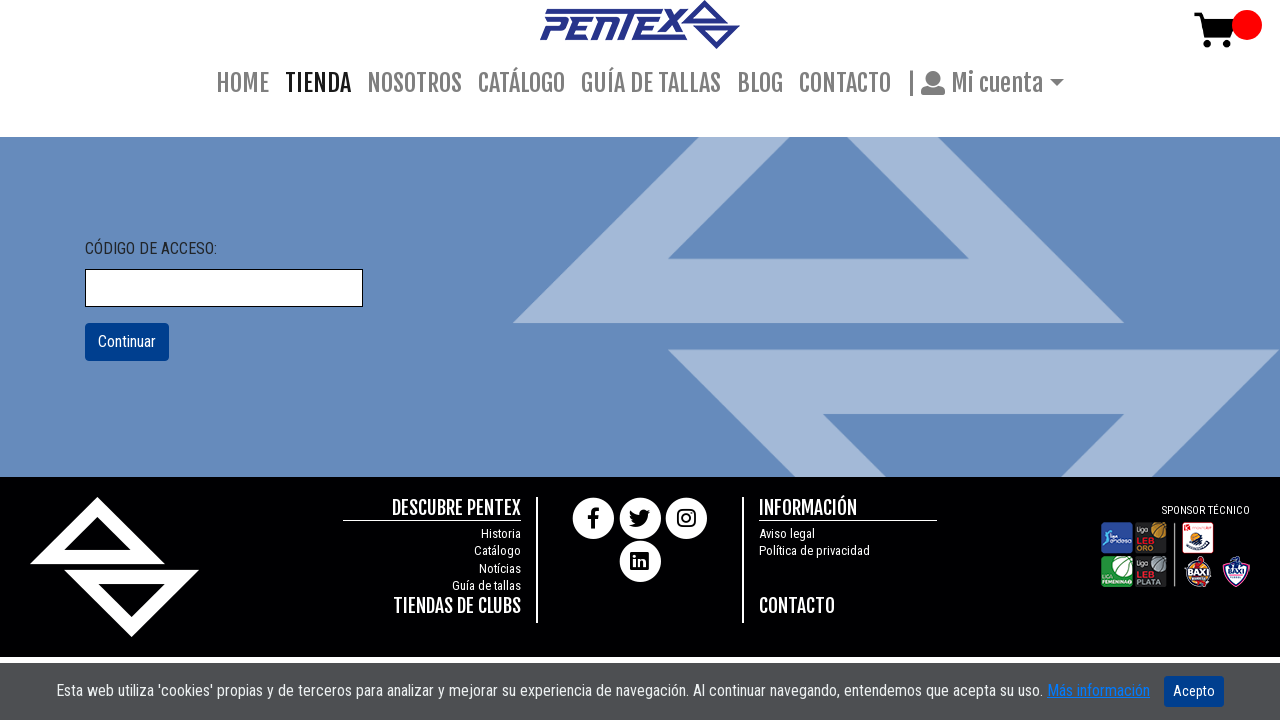 This screenshot has width=1280, height=720. What do you see at coordinates (501, 533) in the screenshot?
I see `Historia` at bounding box center [501, 533].